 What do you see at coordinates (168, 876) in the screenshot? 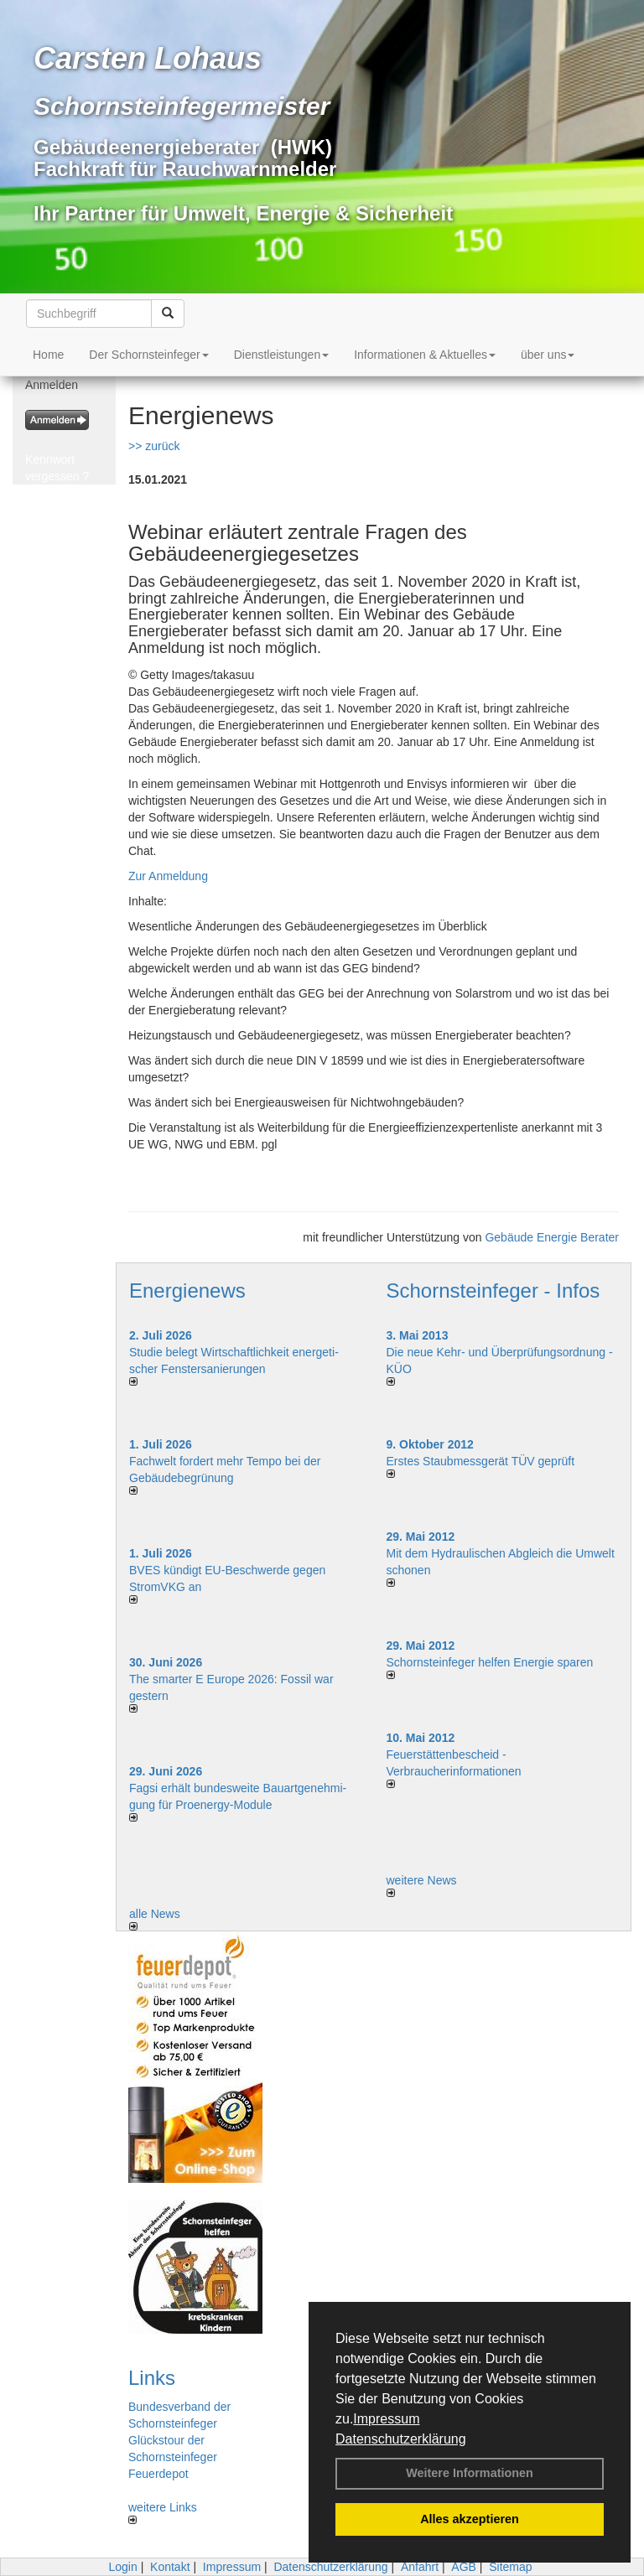
I see `Zur Anmeldung` at bounding box center [168, 876].